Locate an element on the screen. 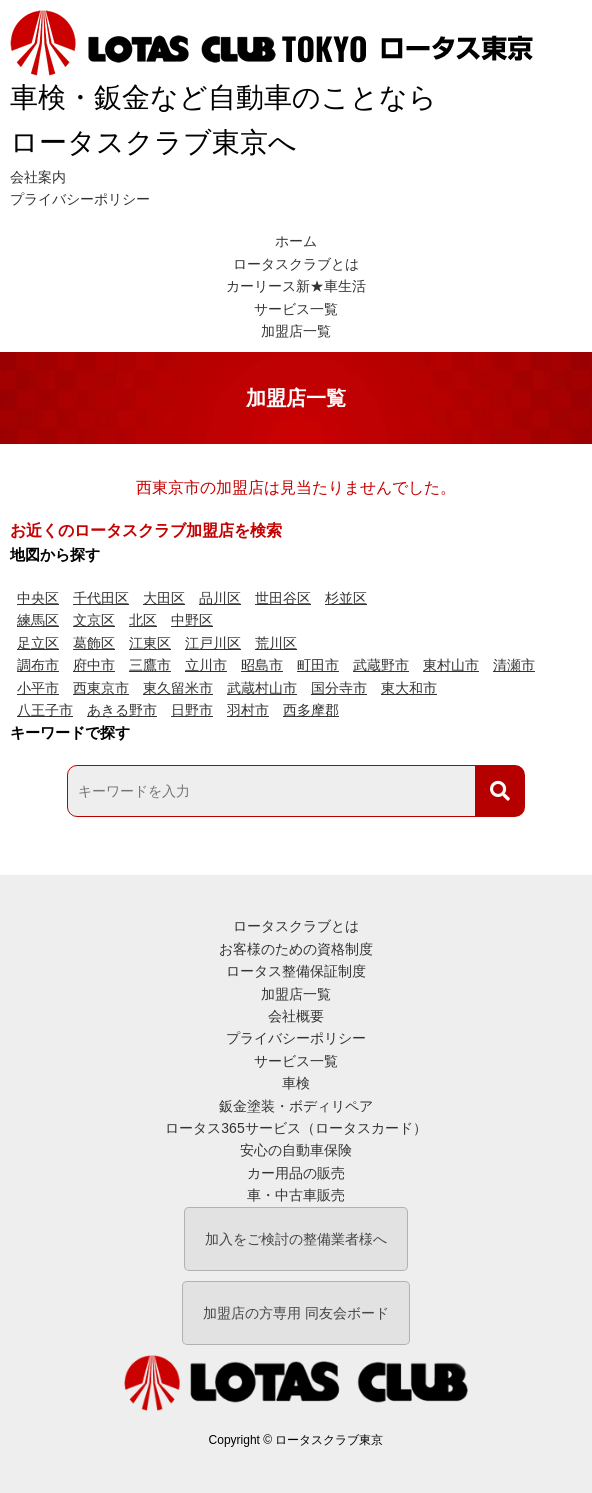 This screenshot has height=1493, width=592. カー用品の販売 is located at coordinates (296, 1173).